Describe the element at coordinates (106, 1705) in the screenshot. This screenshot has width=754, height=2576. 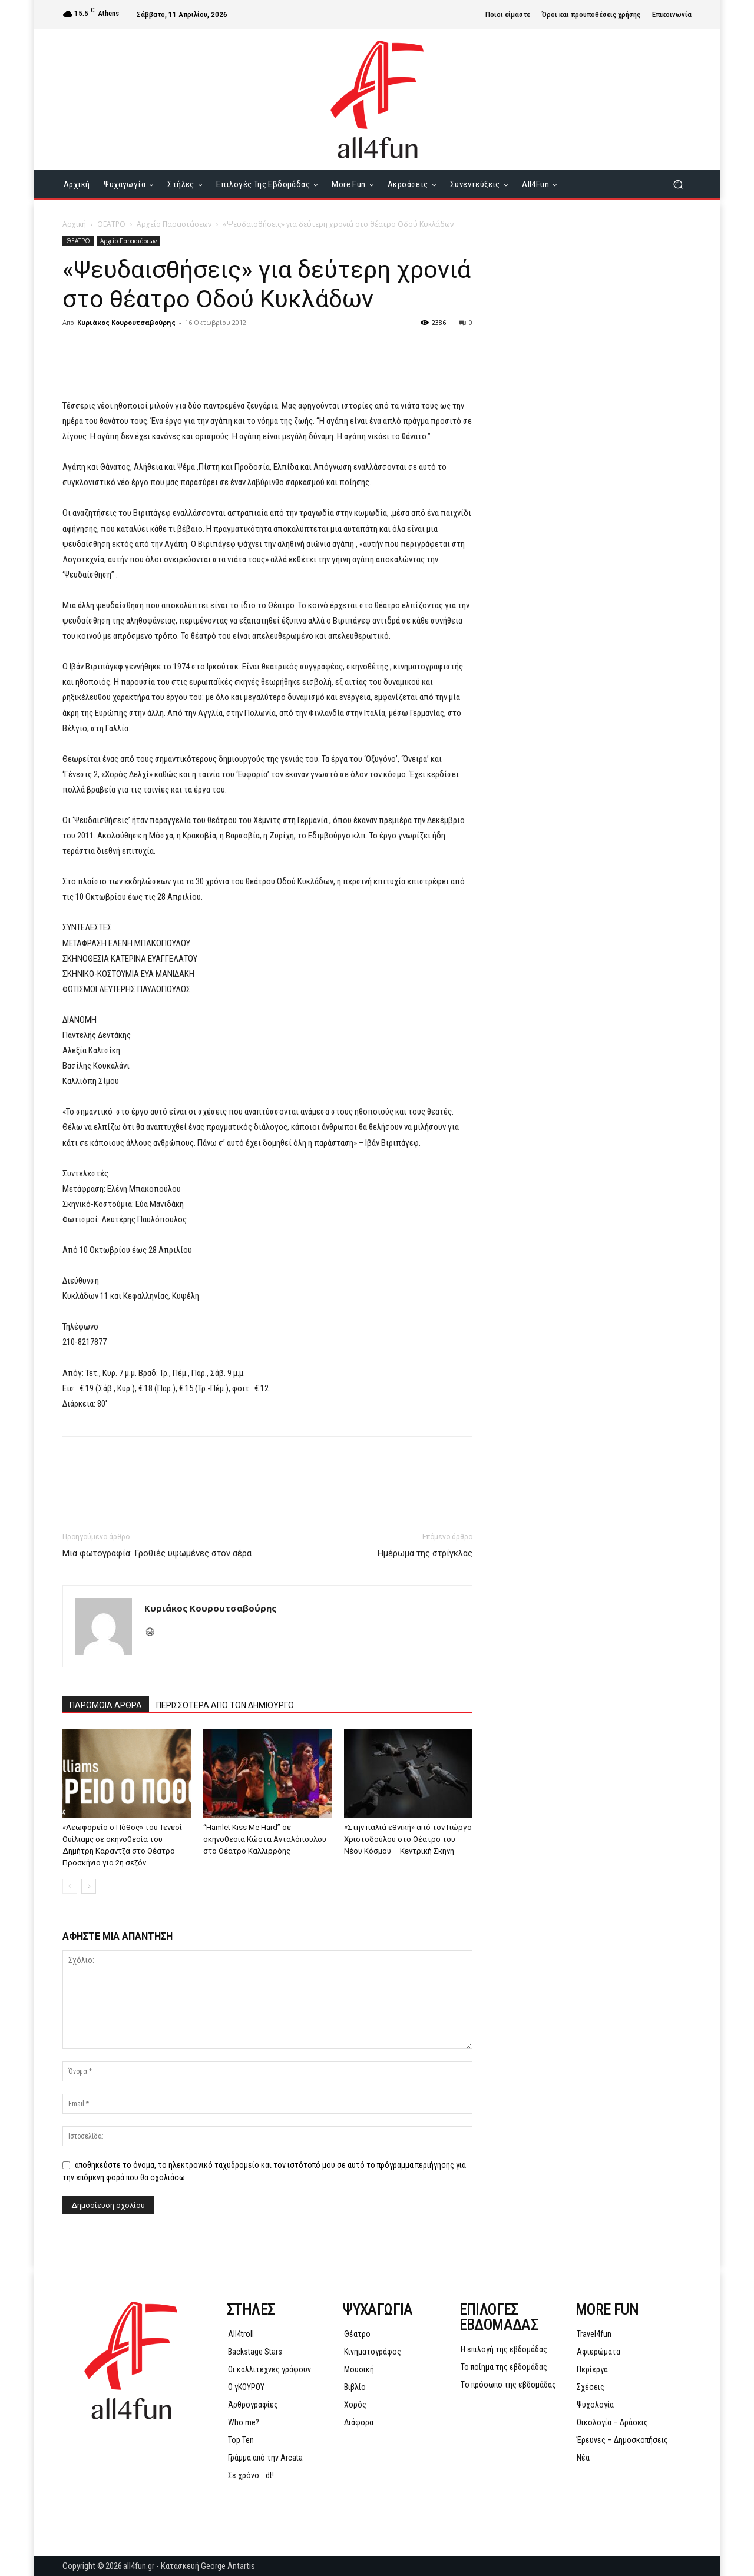
I see `ΠΑΡΟΜΟΙΑ ΑΡΘΡΑ` at that location.